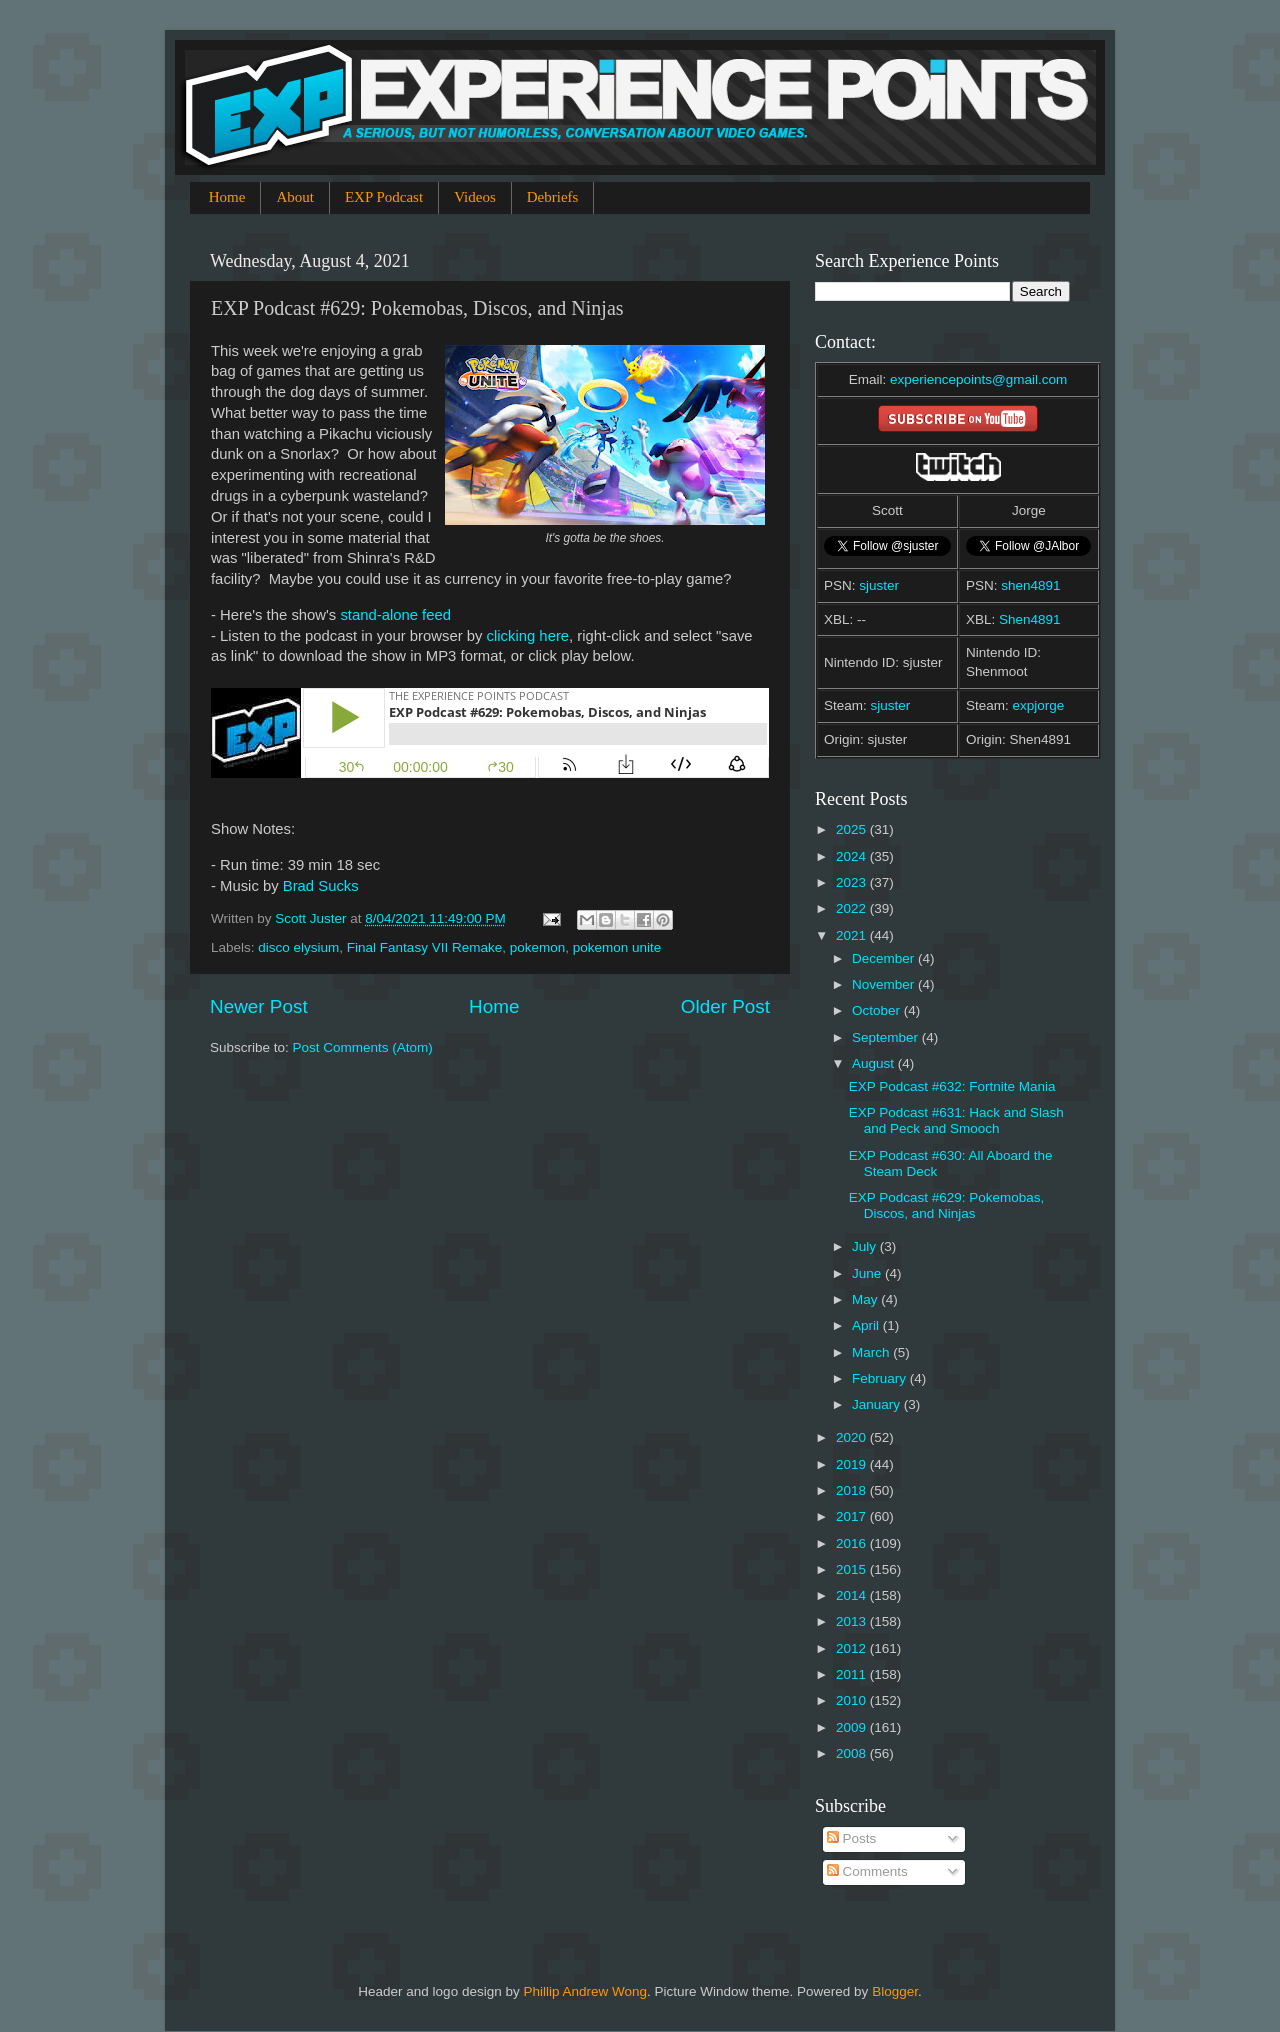 The height and width of the screenshot is (2032, 1280). I want to click on Posts, so click(852, 1838).